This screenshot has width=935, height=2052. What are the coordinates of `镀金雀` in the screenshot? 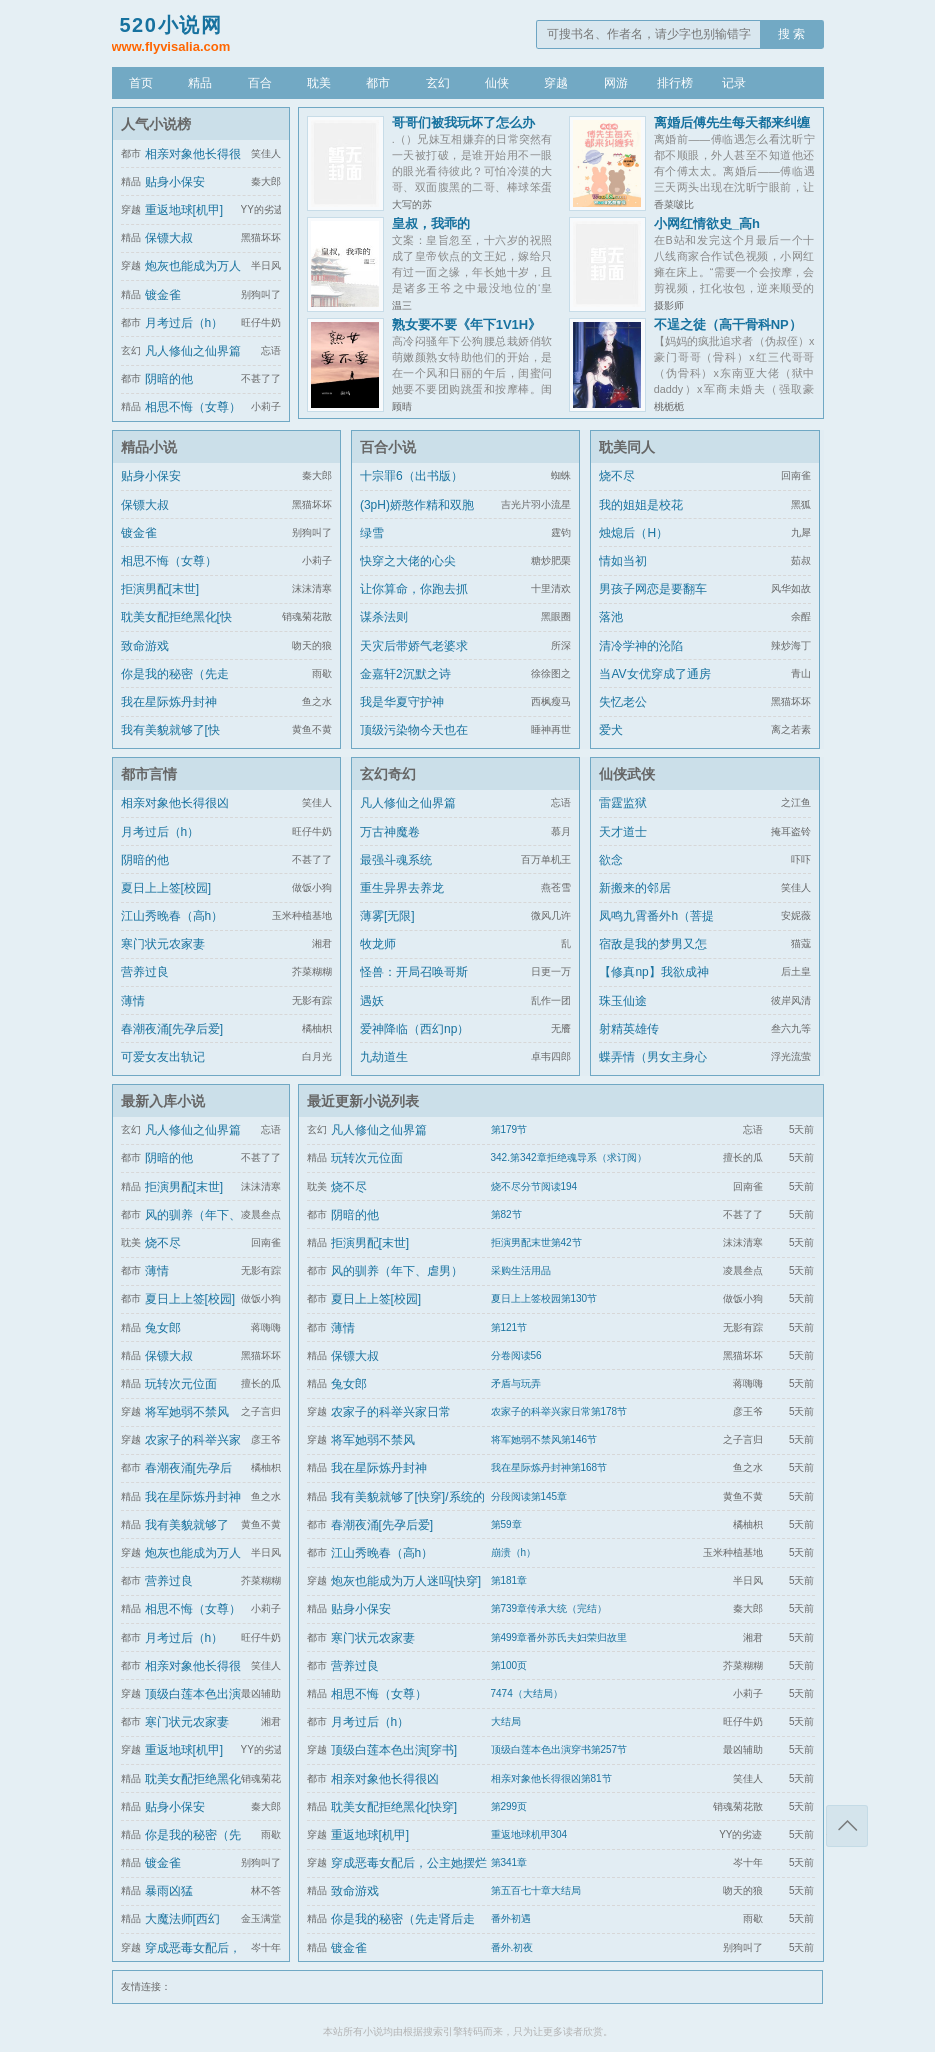 It's located at (163, 295).